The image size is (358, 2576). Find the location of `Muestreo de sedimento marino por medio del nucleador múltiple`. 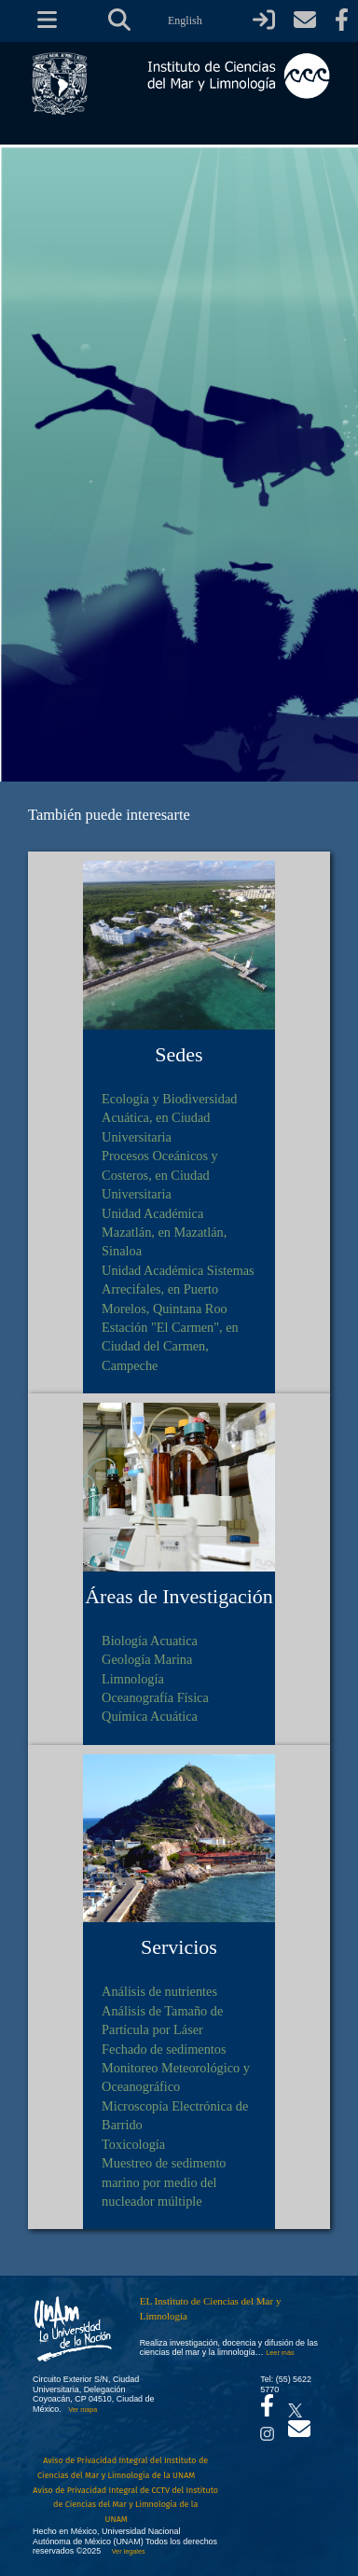

Muestreo de sedimento marino por medio del nucleador múltiple is located at coordinates (164, 2182).